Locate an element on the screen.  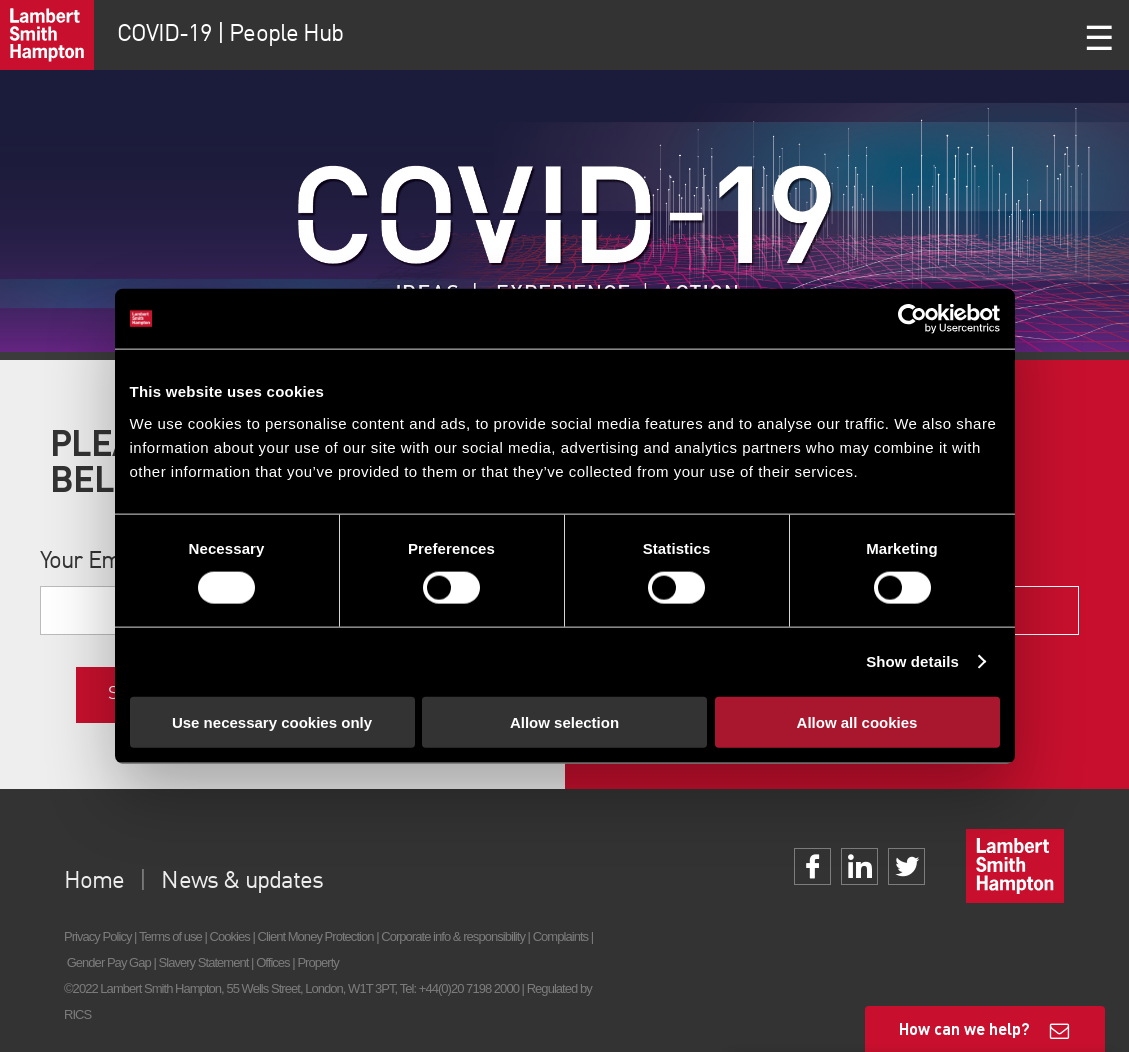
Terms of use is located at coordinates (170, 936).